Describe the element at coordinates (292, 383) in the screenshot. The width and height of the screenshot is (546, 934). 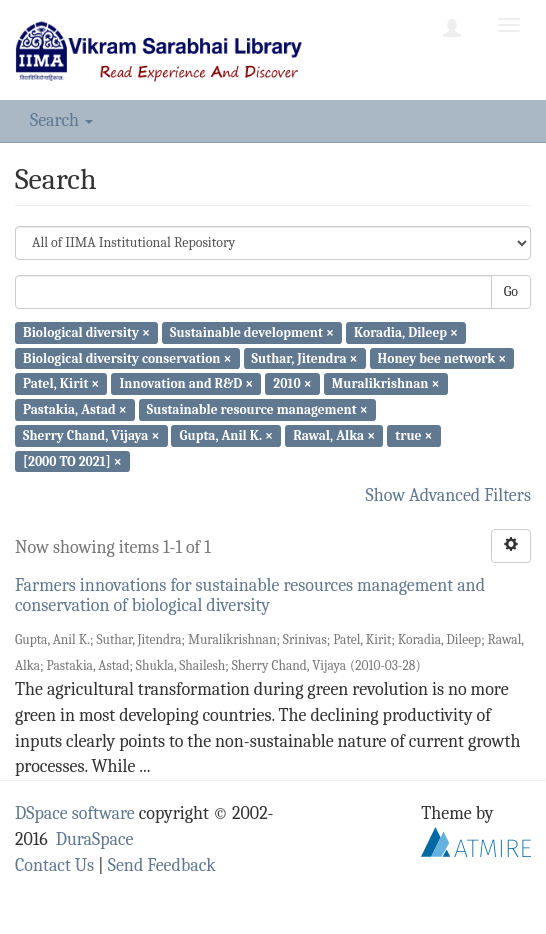
I see `2010 ×` at that location.